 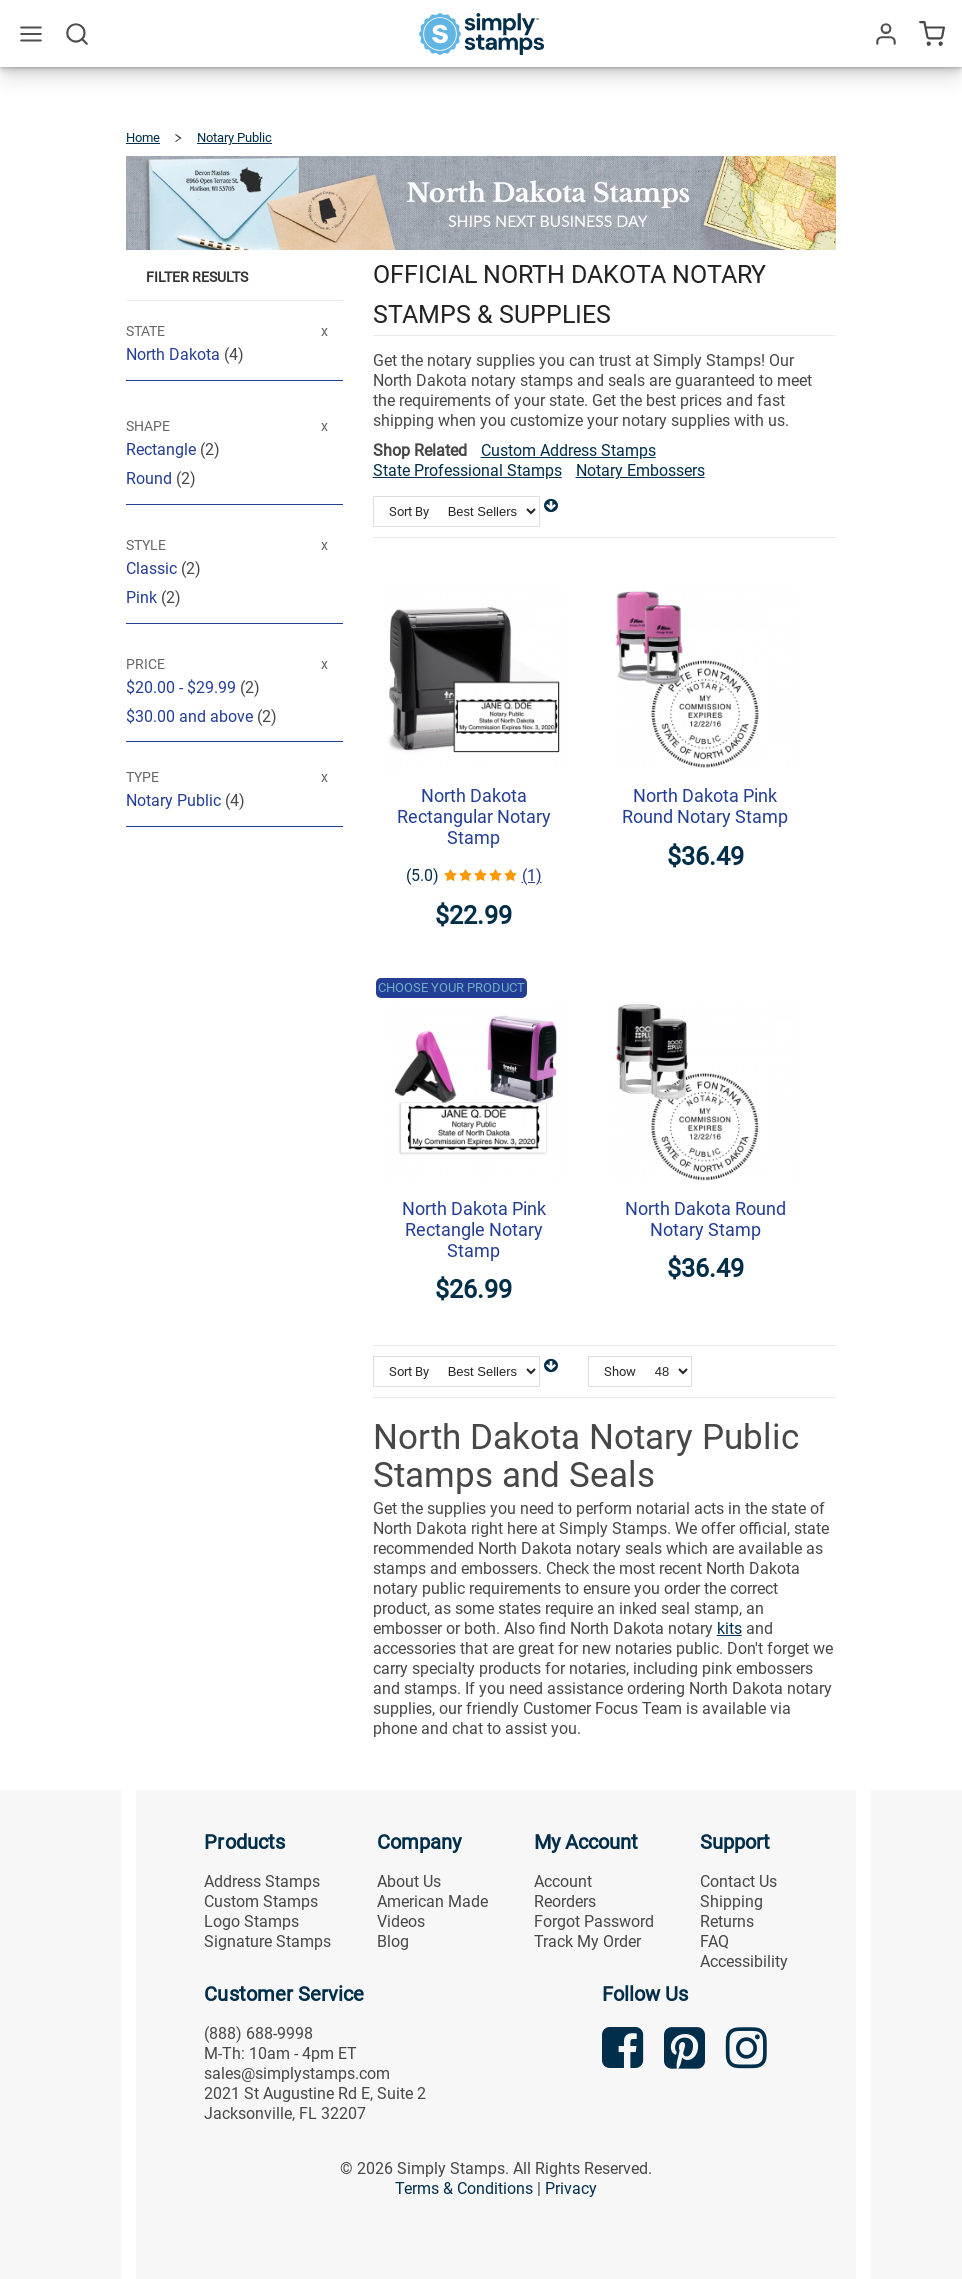 What do you see at coordinates (464, 2188) in the screenshot?
I see `Terms & Conditions` at bounding box center [464, 2188].